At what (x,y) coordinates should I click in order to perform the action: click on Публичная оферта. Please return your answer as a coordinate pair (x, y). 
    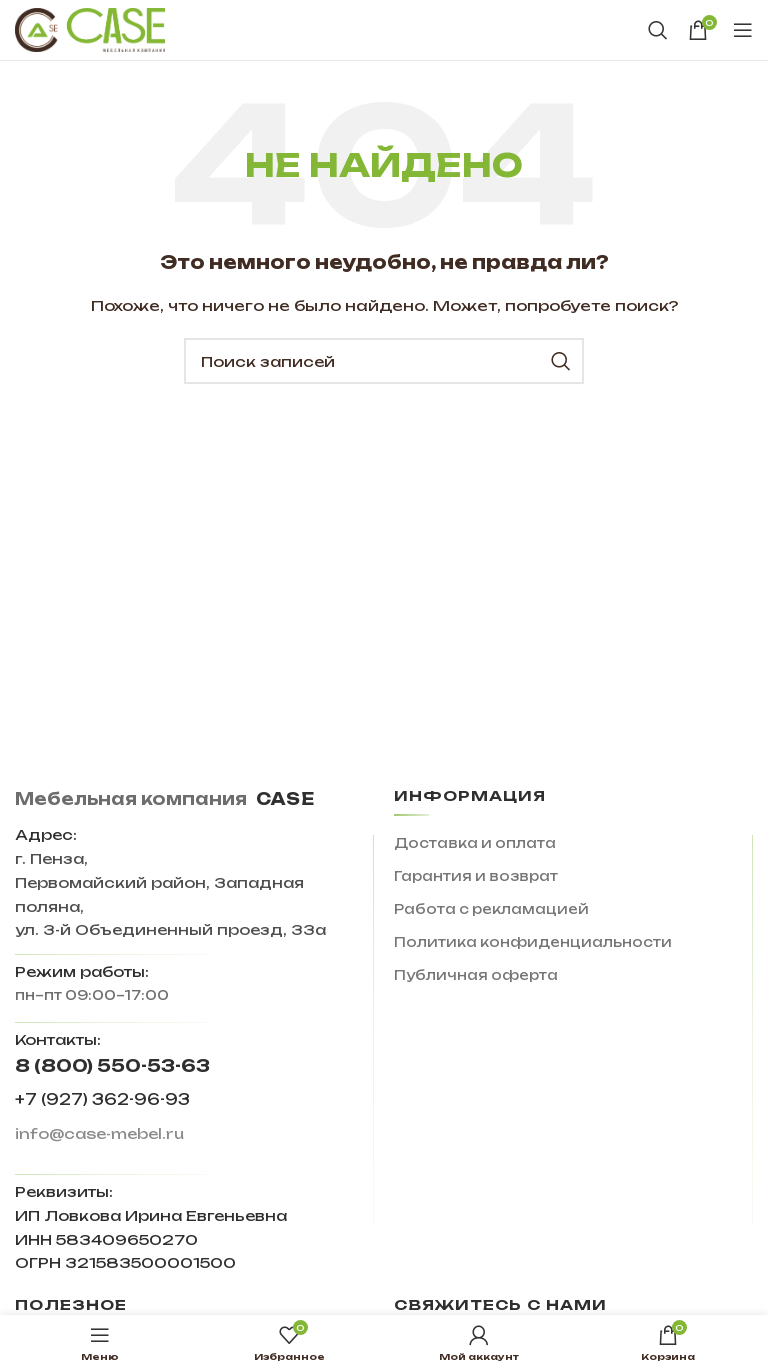
    Looking at the image, I should click on (476, 975).